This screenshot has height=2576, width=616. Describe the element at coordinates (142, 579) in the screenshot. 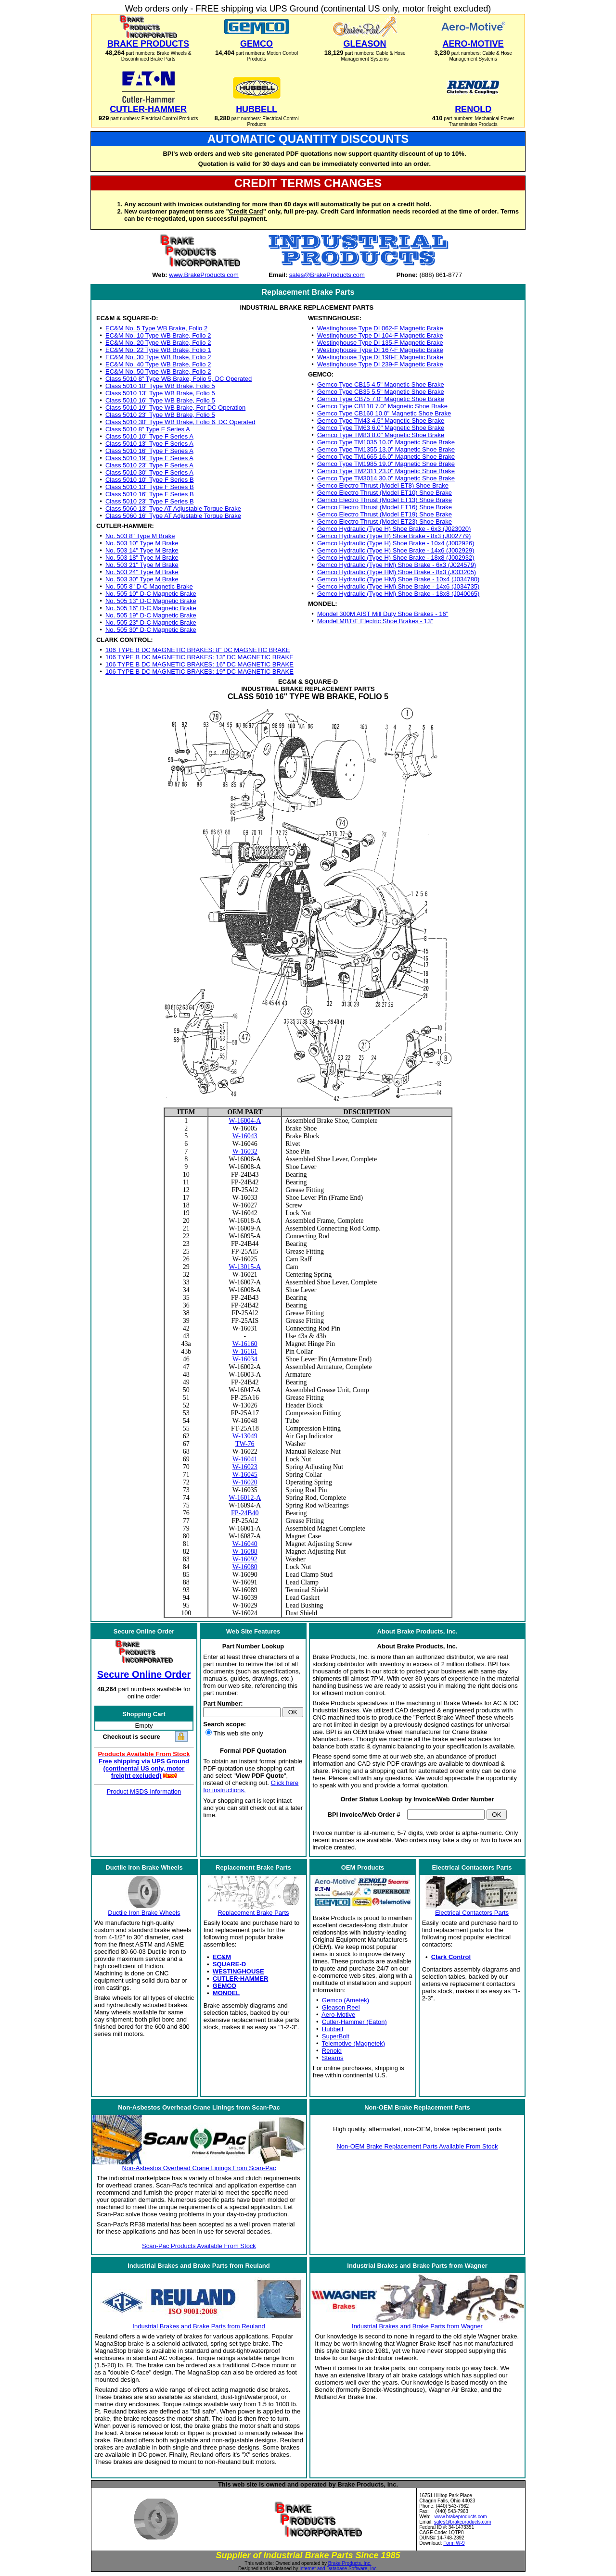

I see `No. 503 30" Type M Brake` at that location.